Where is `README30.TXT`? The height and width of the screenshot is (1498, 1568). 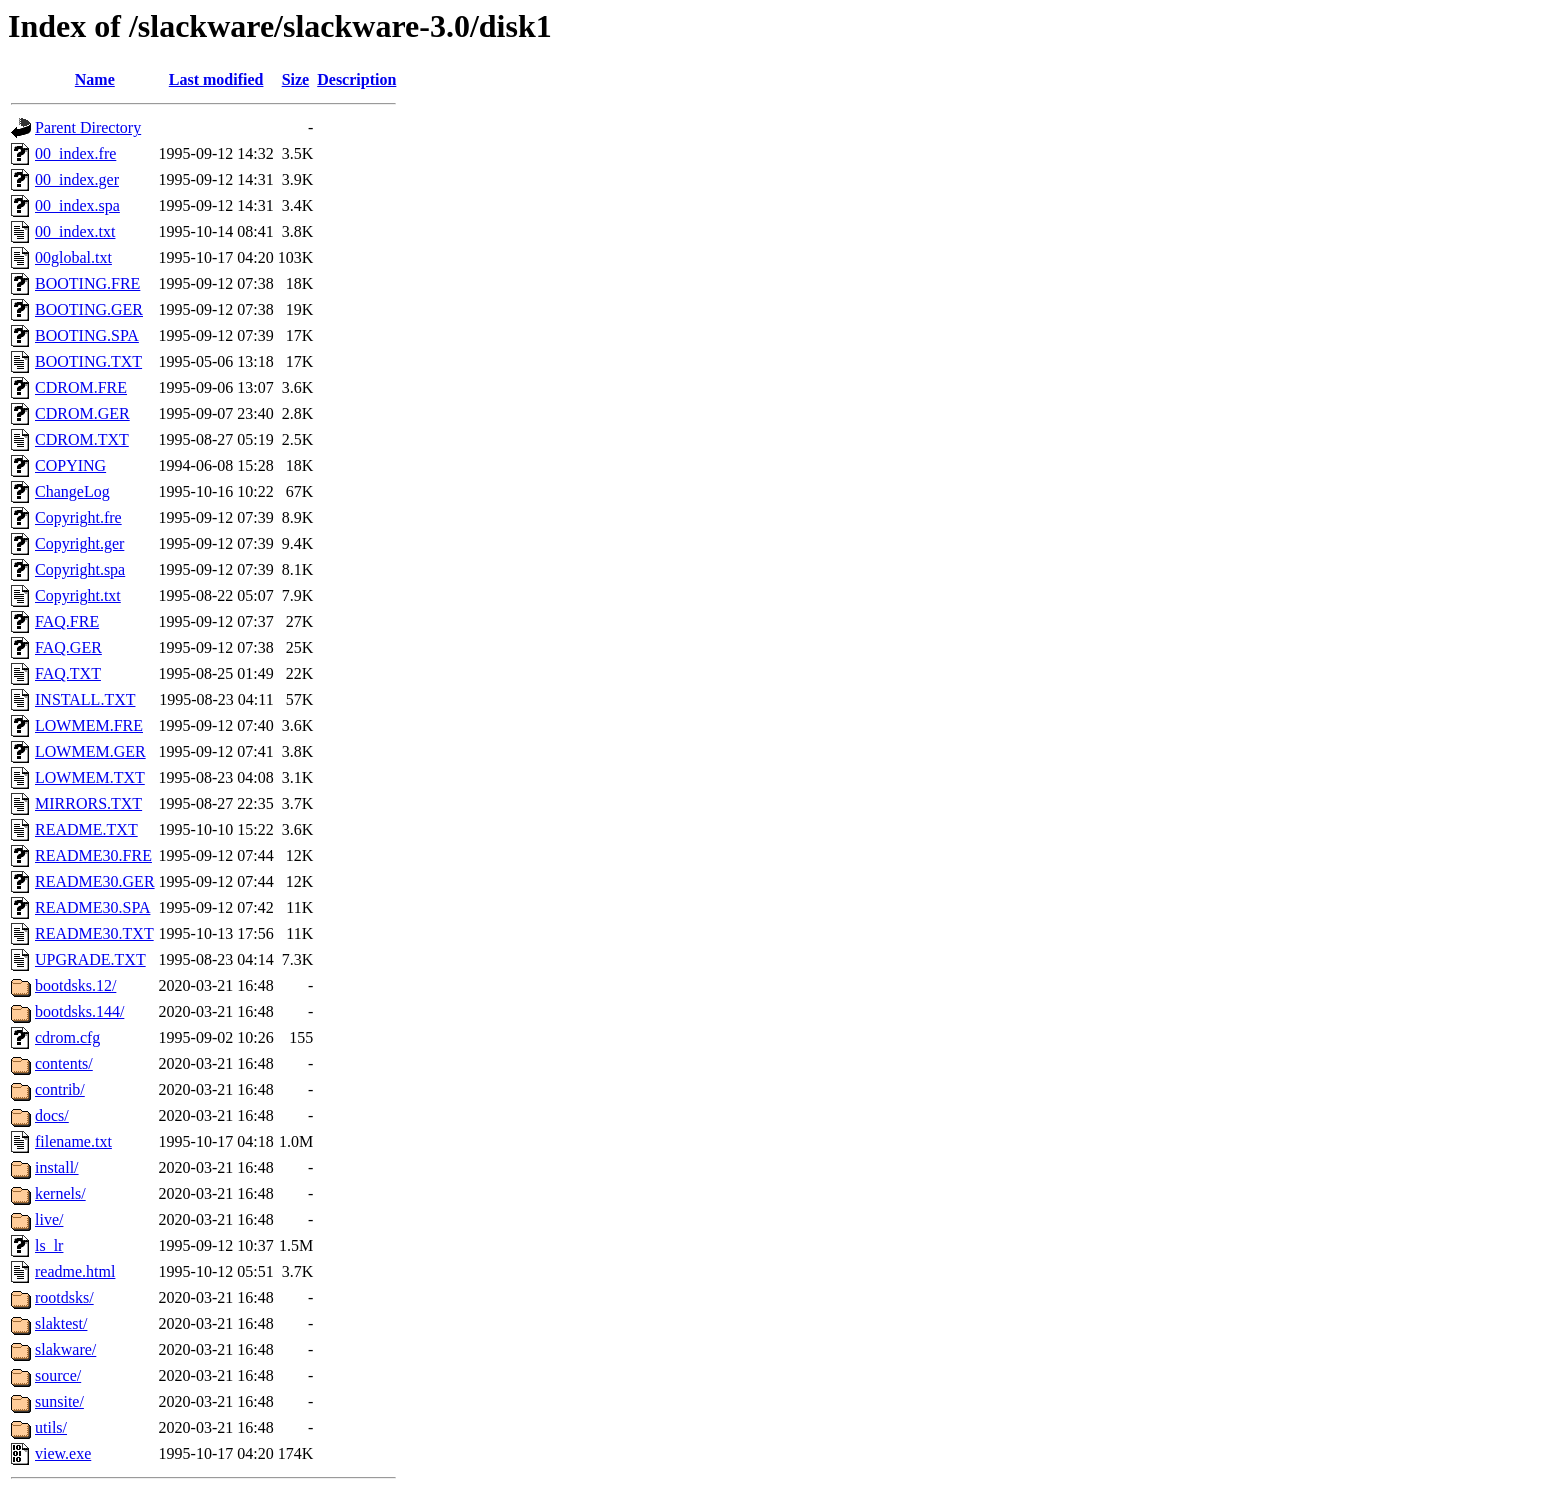 README30.TXT is located at coordinates (94, 933).